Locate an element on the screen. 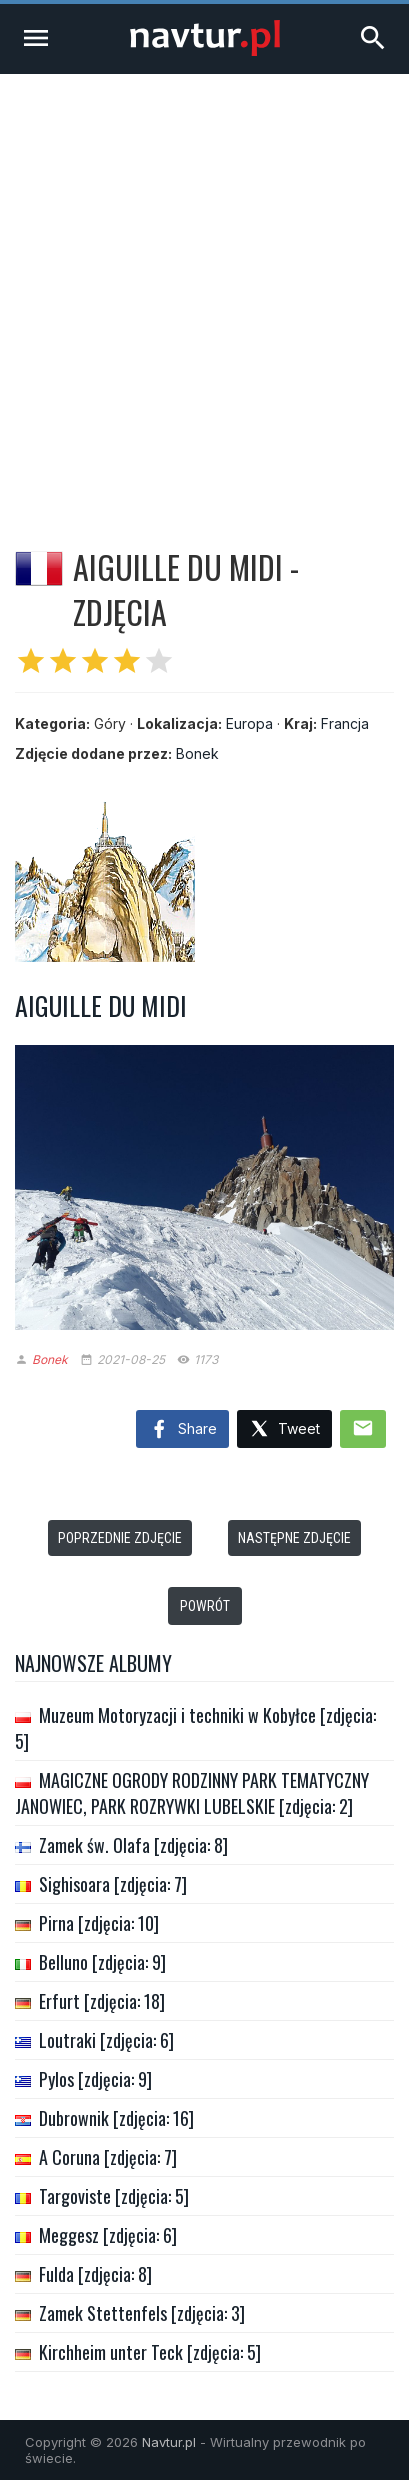 The height and width of the screenshot is (2480, 409). Kirchheim unter Teck [zdjęcia: 5] is located at coordinates (150, 2352).